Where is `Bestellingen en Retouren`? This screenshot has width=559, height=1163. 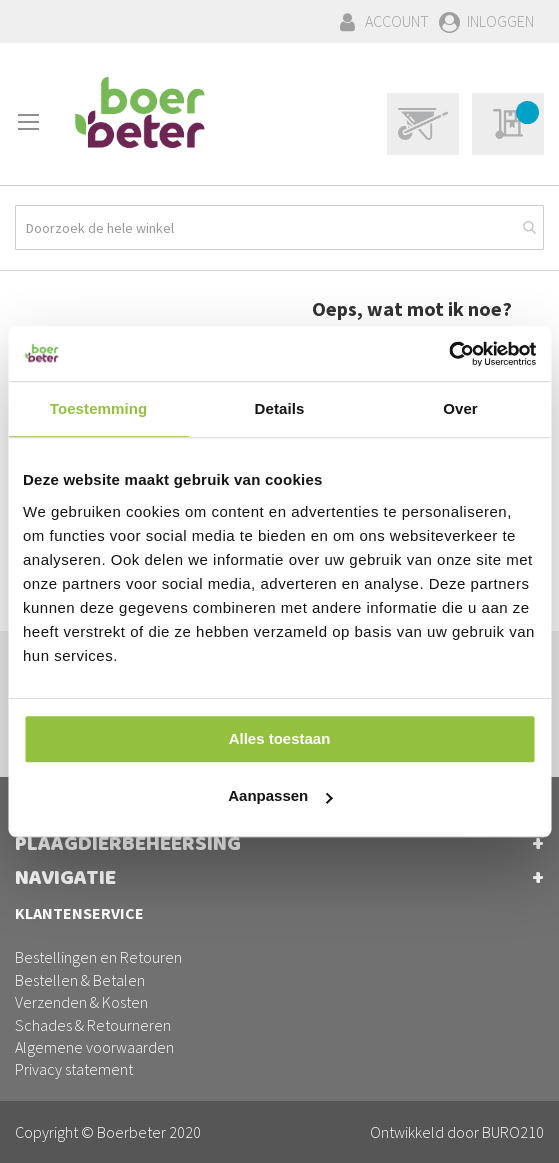 Bestellingen en Retouren is located at coordinates (98, 957).